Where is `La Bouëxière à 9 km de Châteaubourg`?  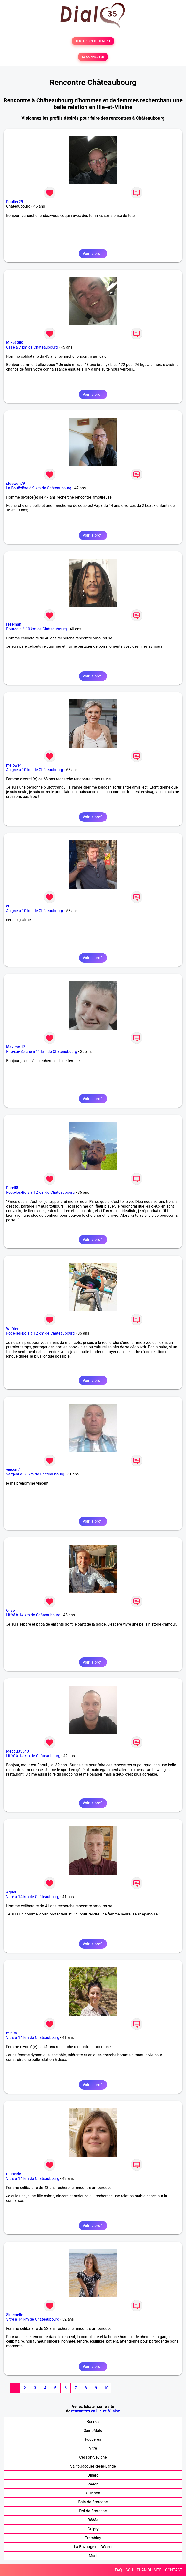 La Bouëxière à 9 km de Châteaubourg is located at coordinates (38, 488).